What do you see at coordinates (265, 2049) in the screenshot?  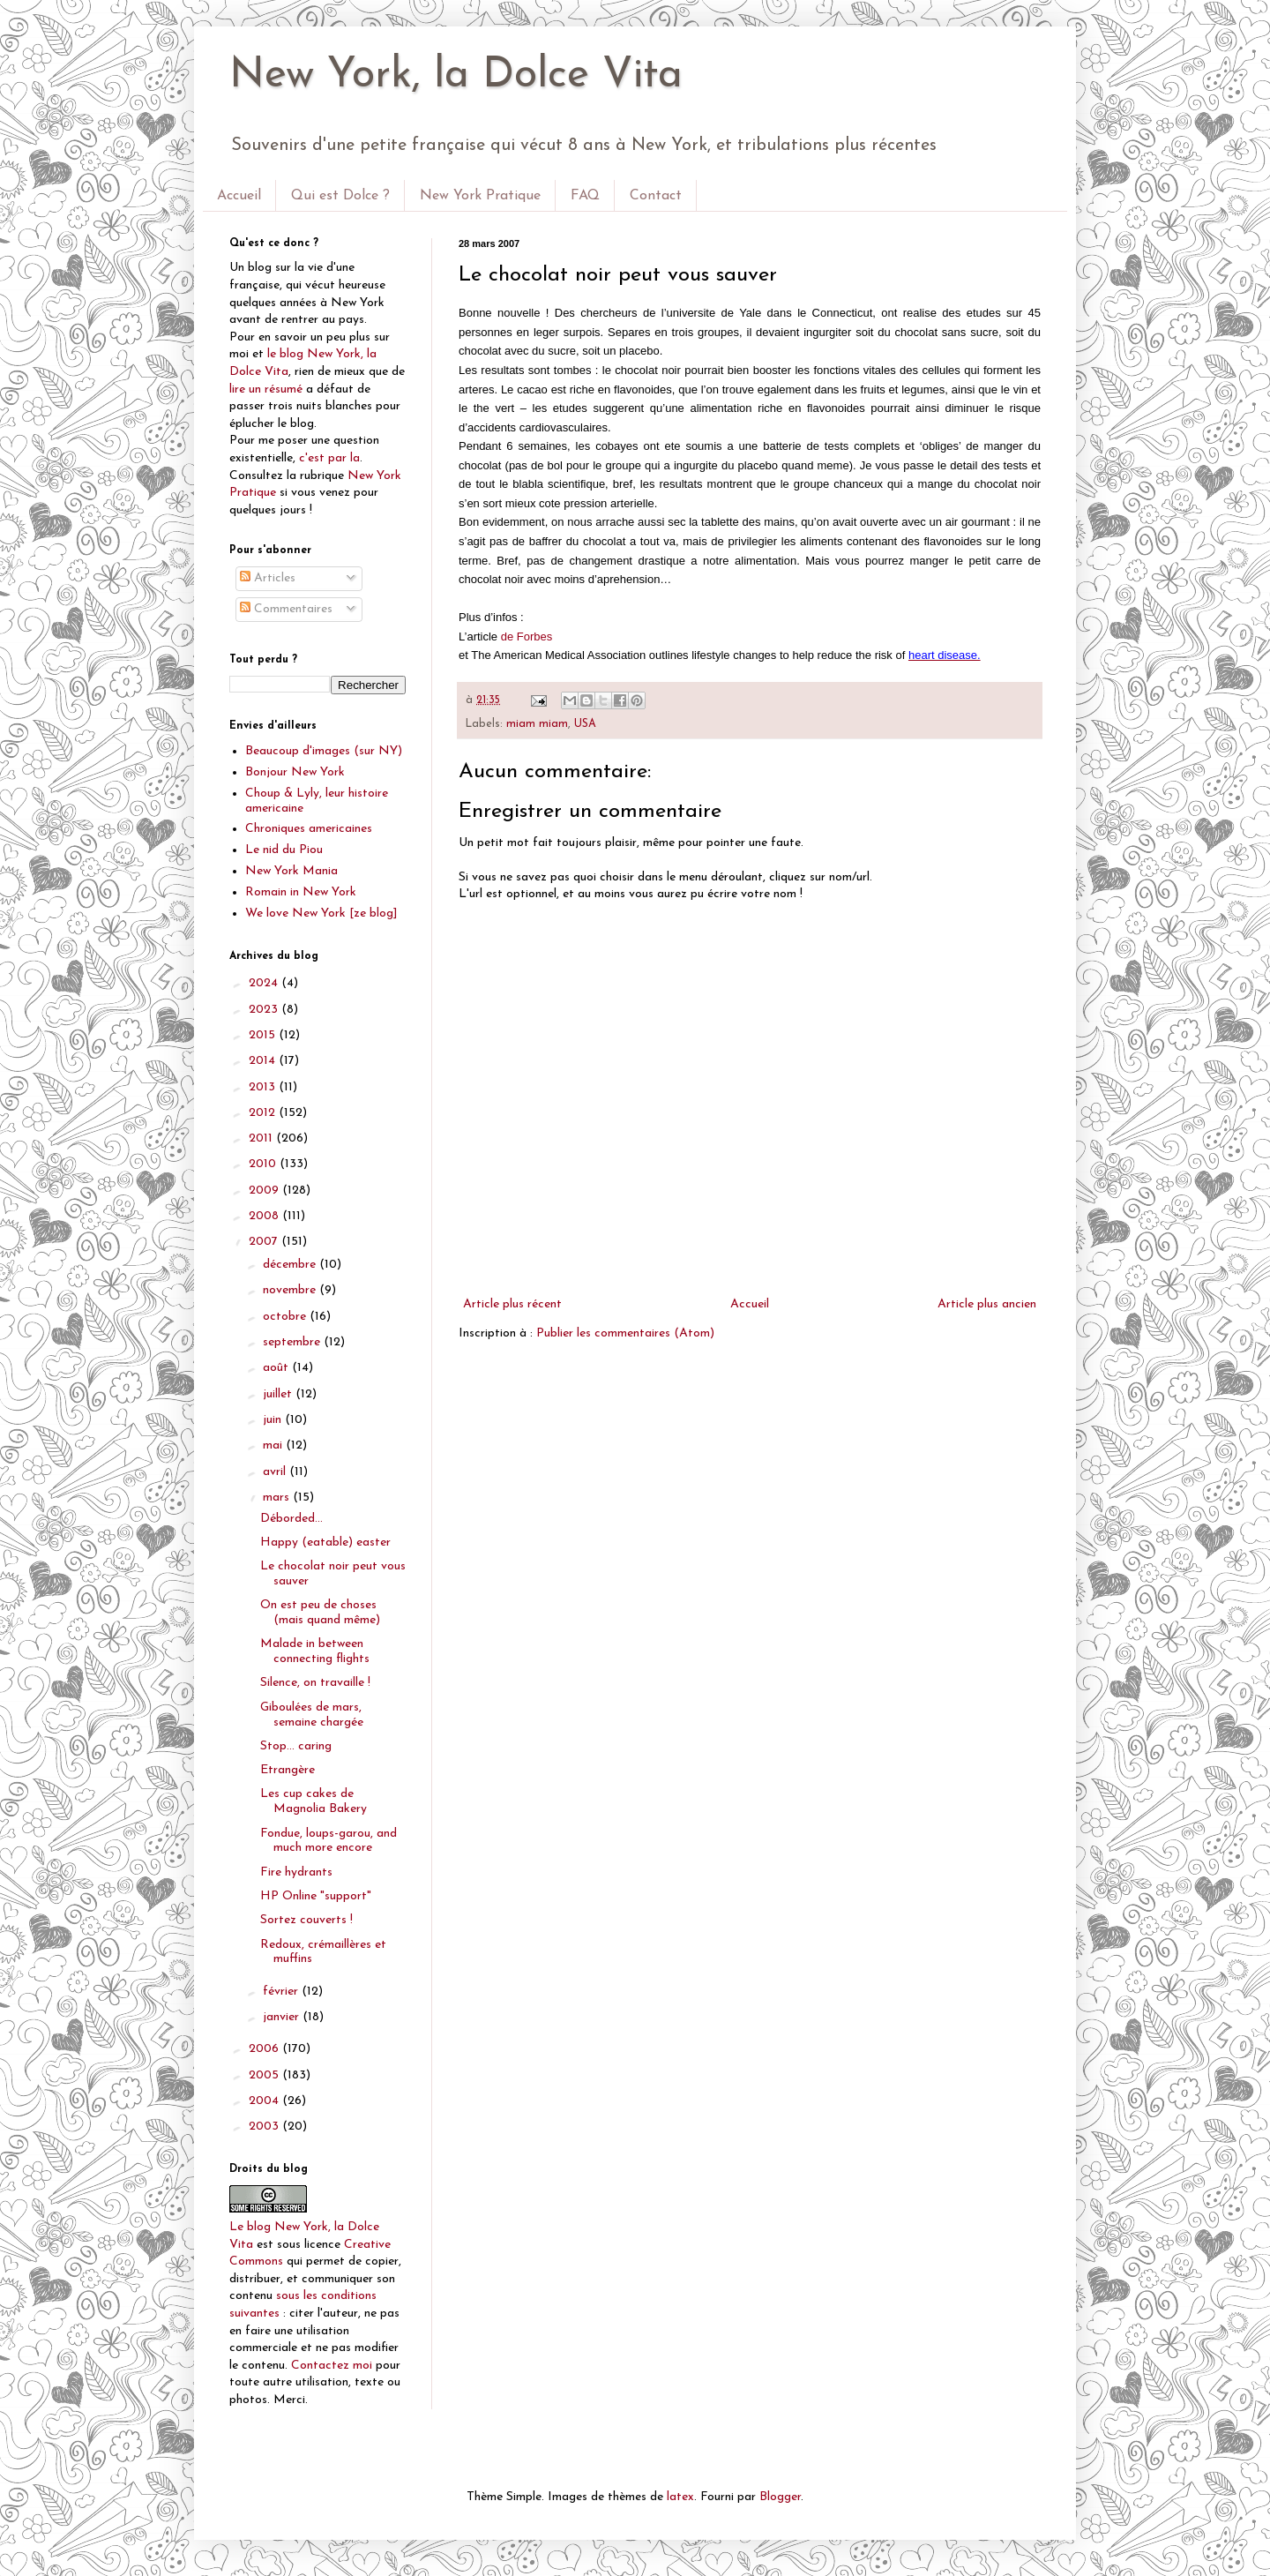 I see `2006` at bounding box center [265, 2049].